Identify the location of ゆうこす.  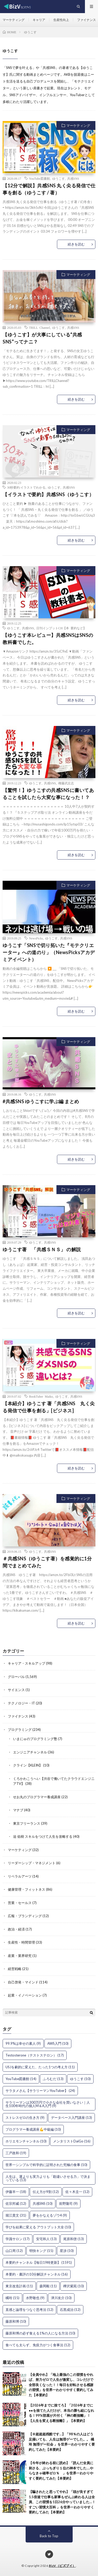
(58, 178).